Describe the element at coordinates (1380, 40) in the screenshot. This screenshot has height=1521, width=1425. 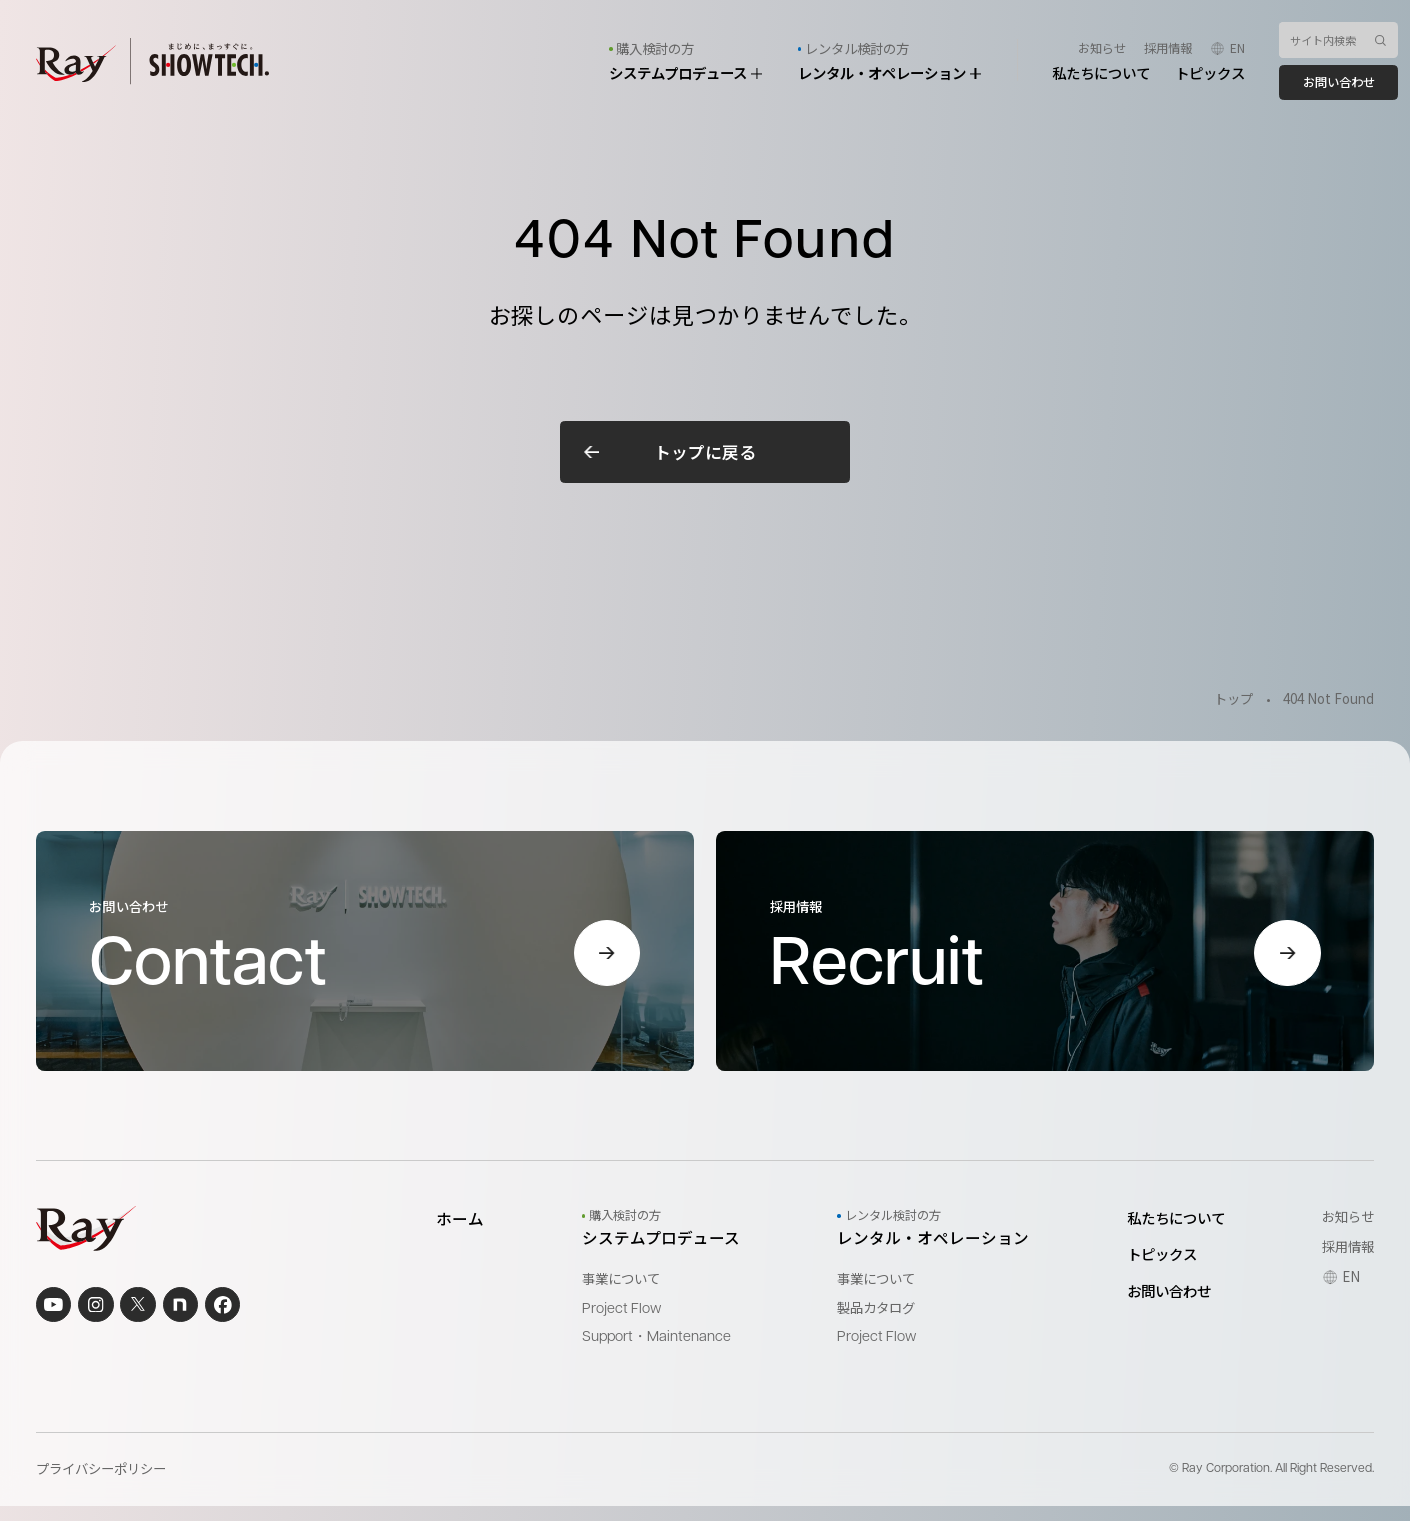
I see `[検索ボタン]` at that location.